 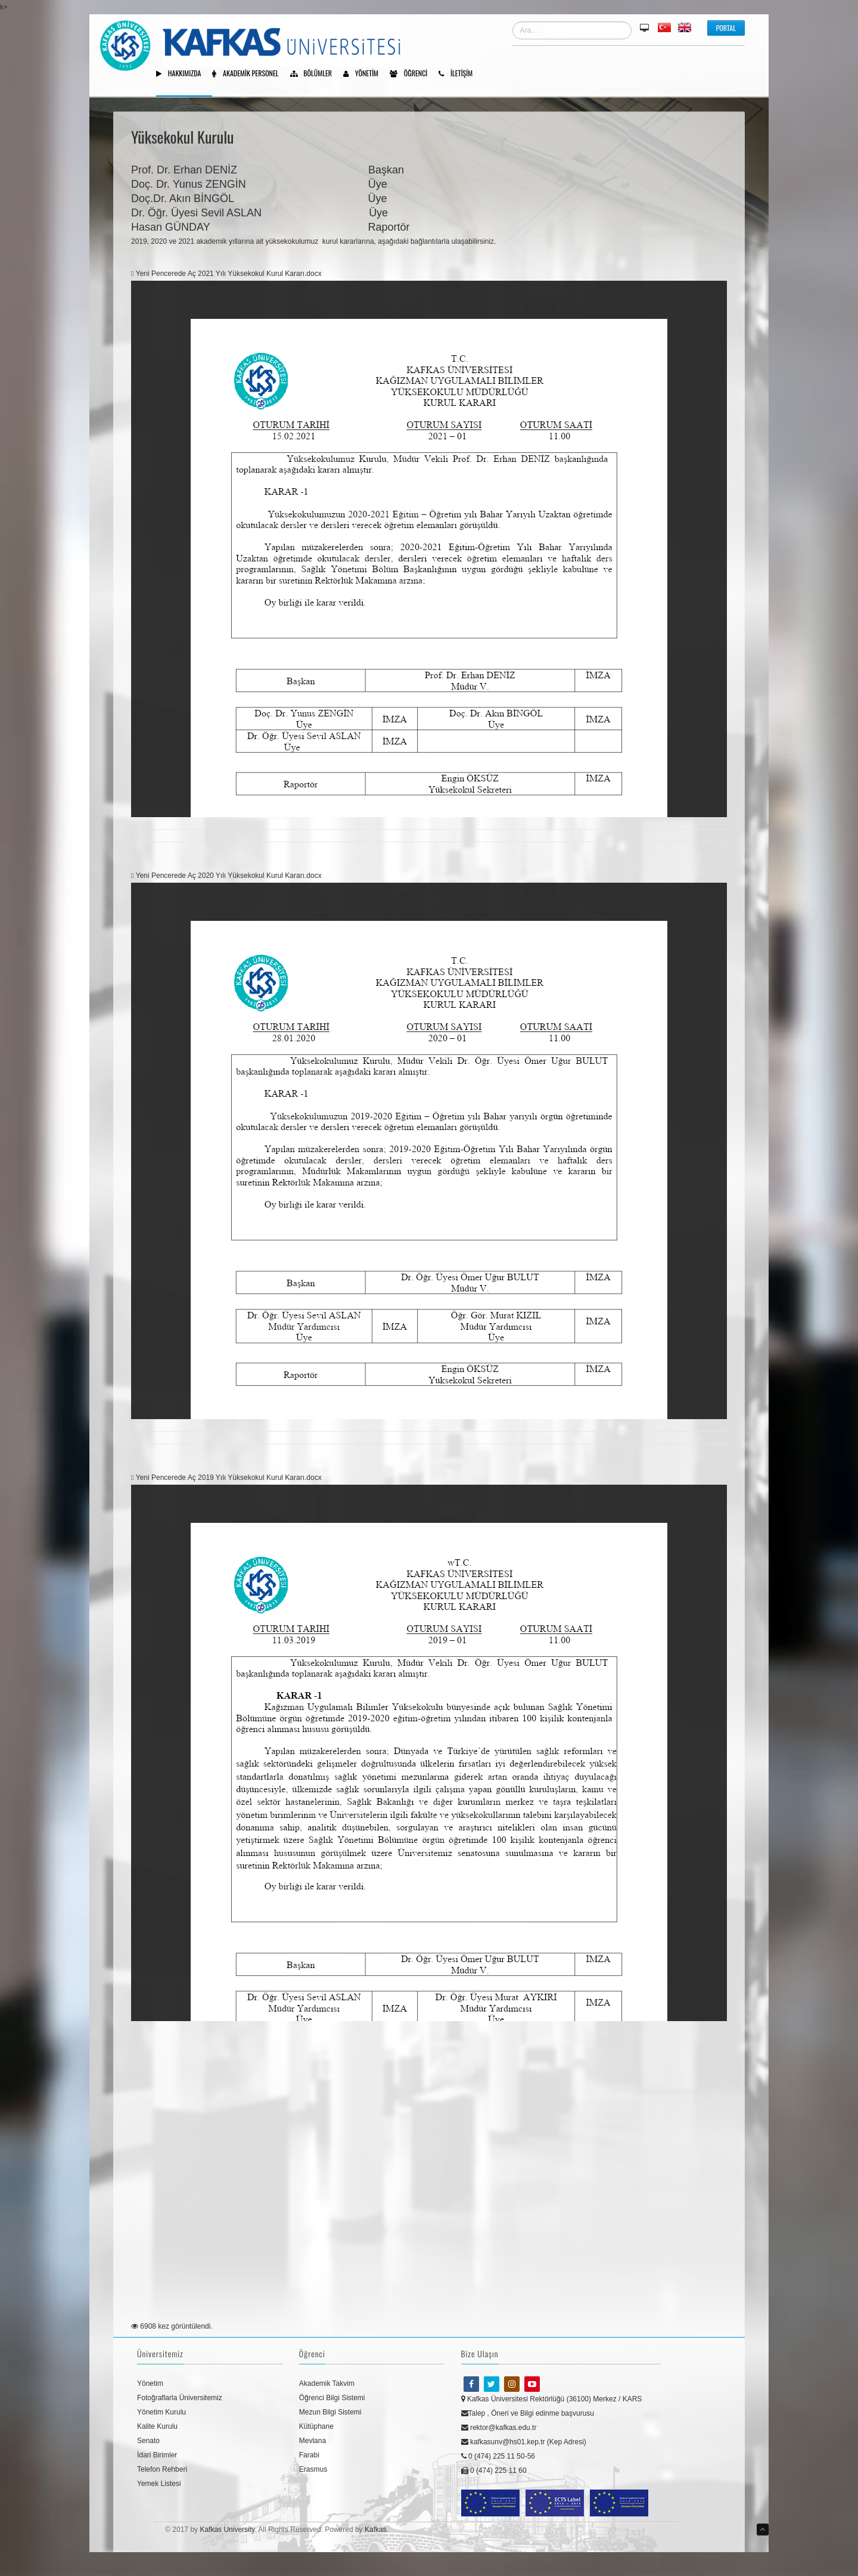 What do you see at coordinates (498, 2456) in the screenshot?
I see `0 (474) 225 11 50-56` at bounding box center [498, 2456].